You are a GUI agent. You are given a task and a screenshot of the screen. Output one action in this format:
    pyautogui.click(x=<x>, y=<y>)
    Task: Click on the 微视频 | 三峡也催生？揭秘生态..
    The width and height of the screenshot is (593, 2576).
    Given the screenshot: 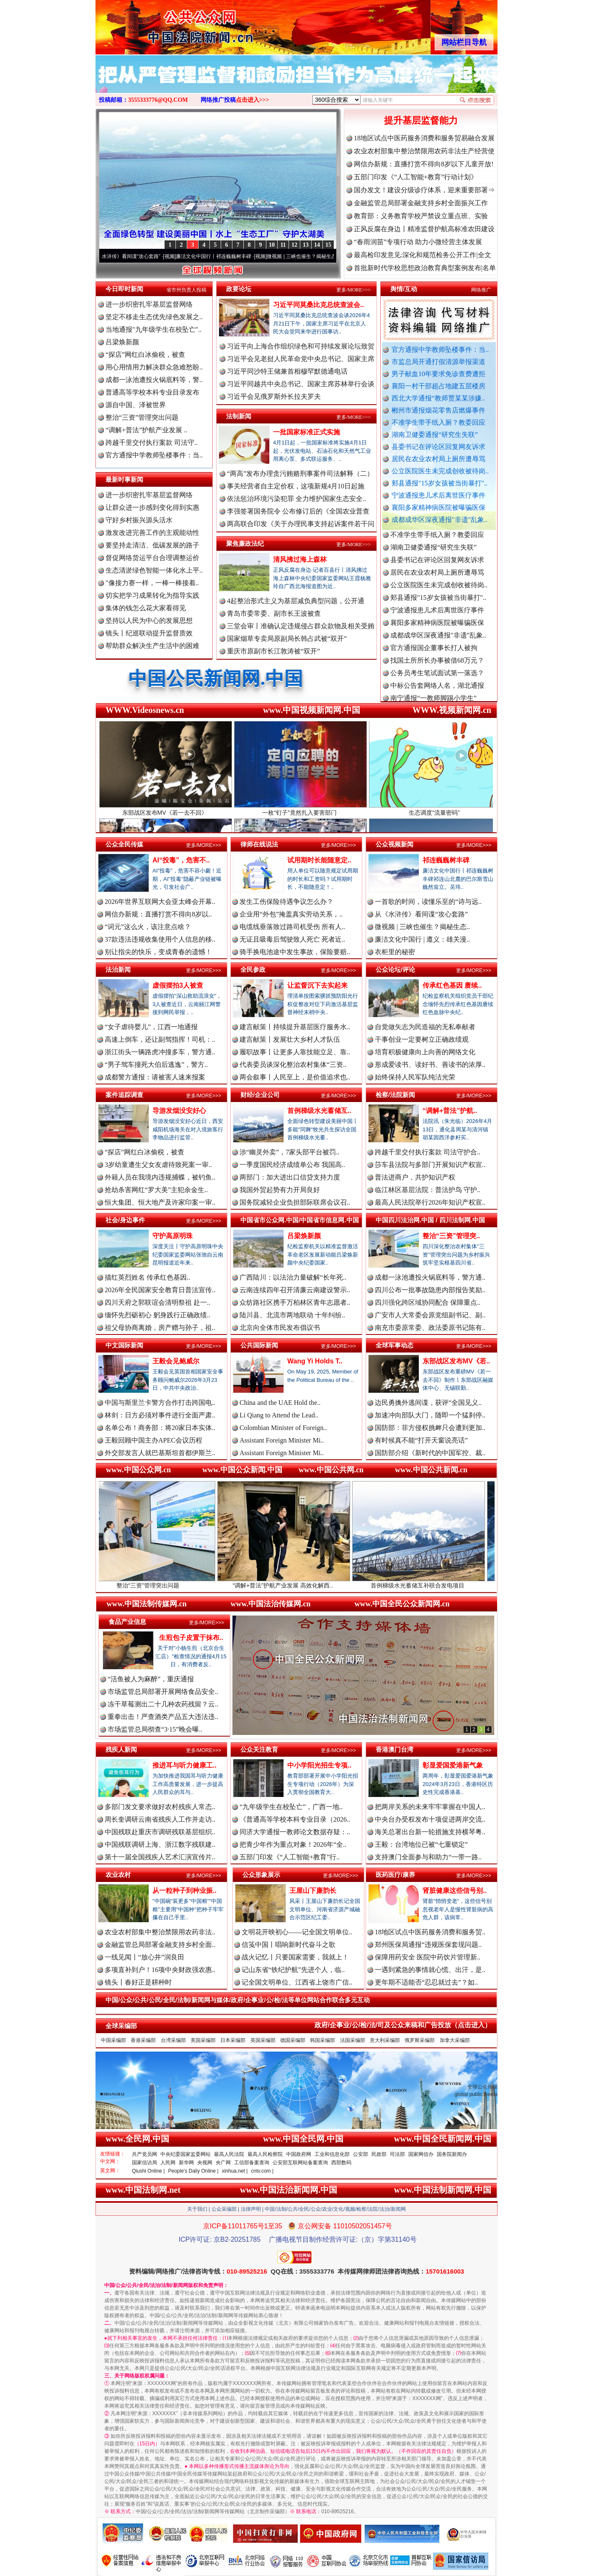 What is the action you would take?
    pyautogui.click(x=422, y=926)
    